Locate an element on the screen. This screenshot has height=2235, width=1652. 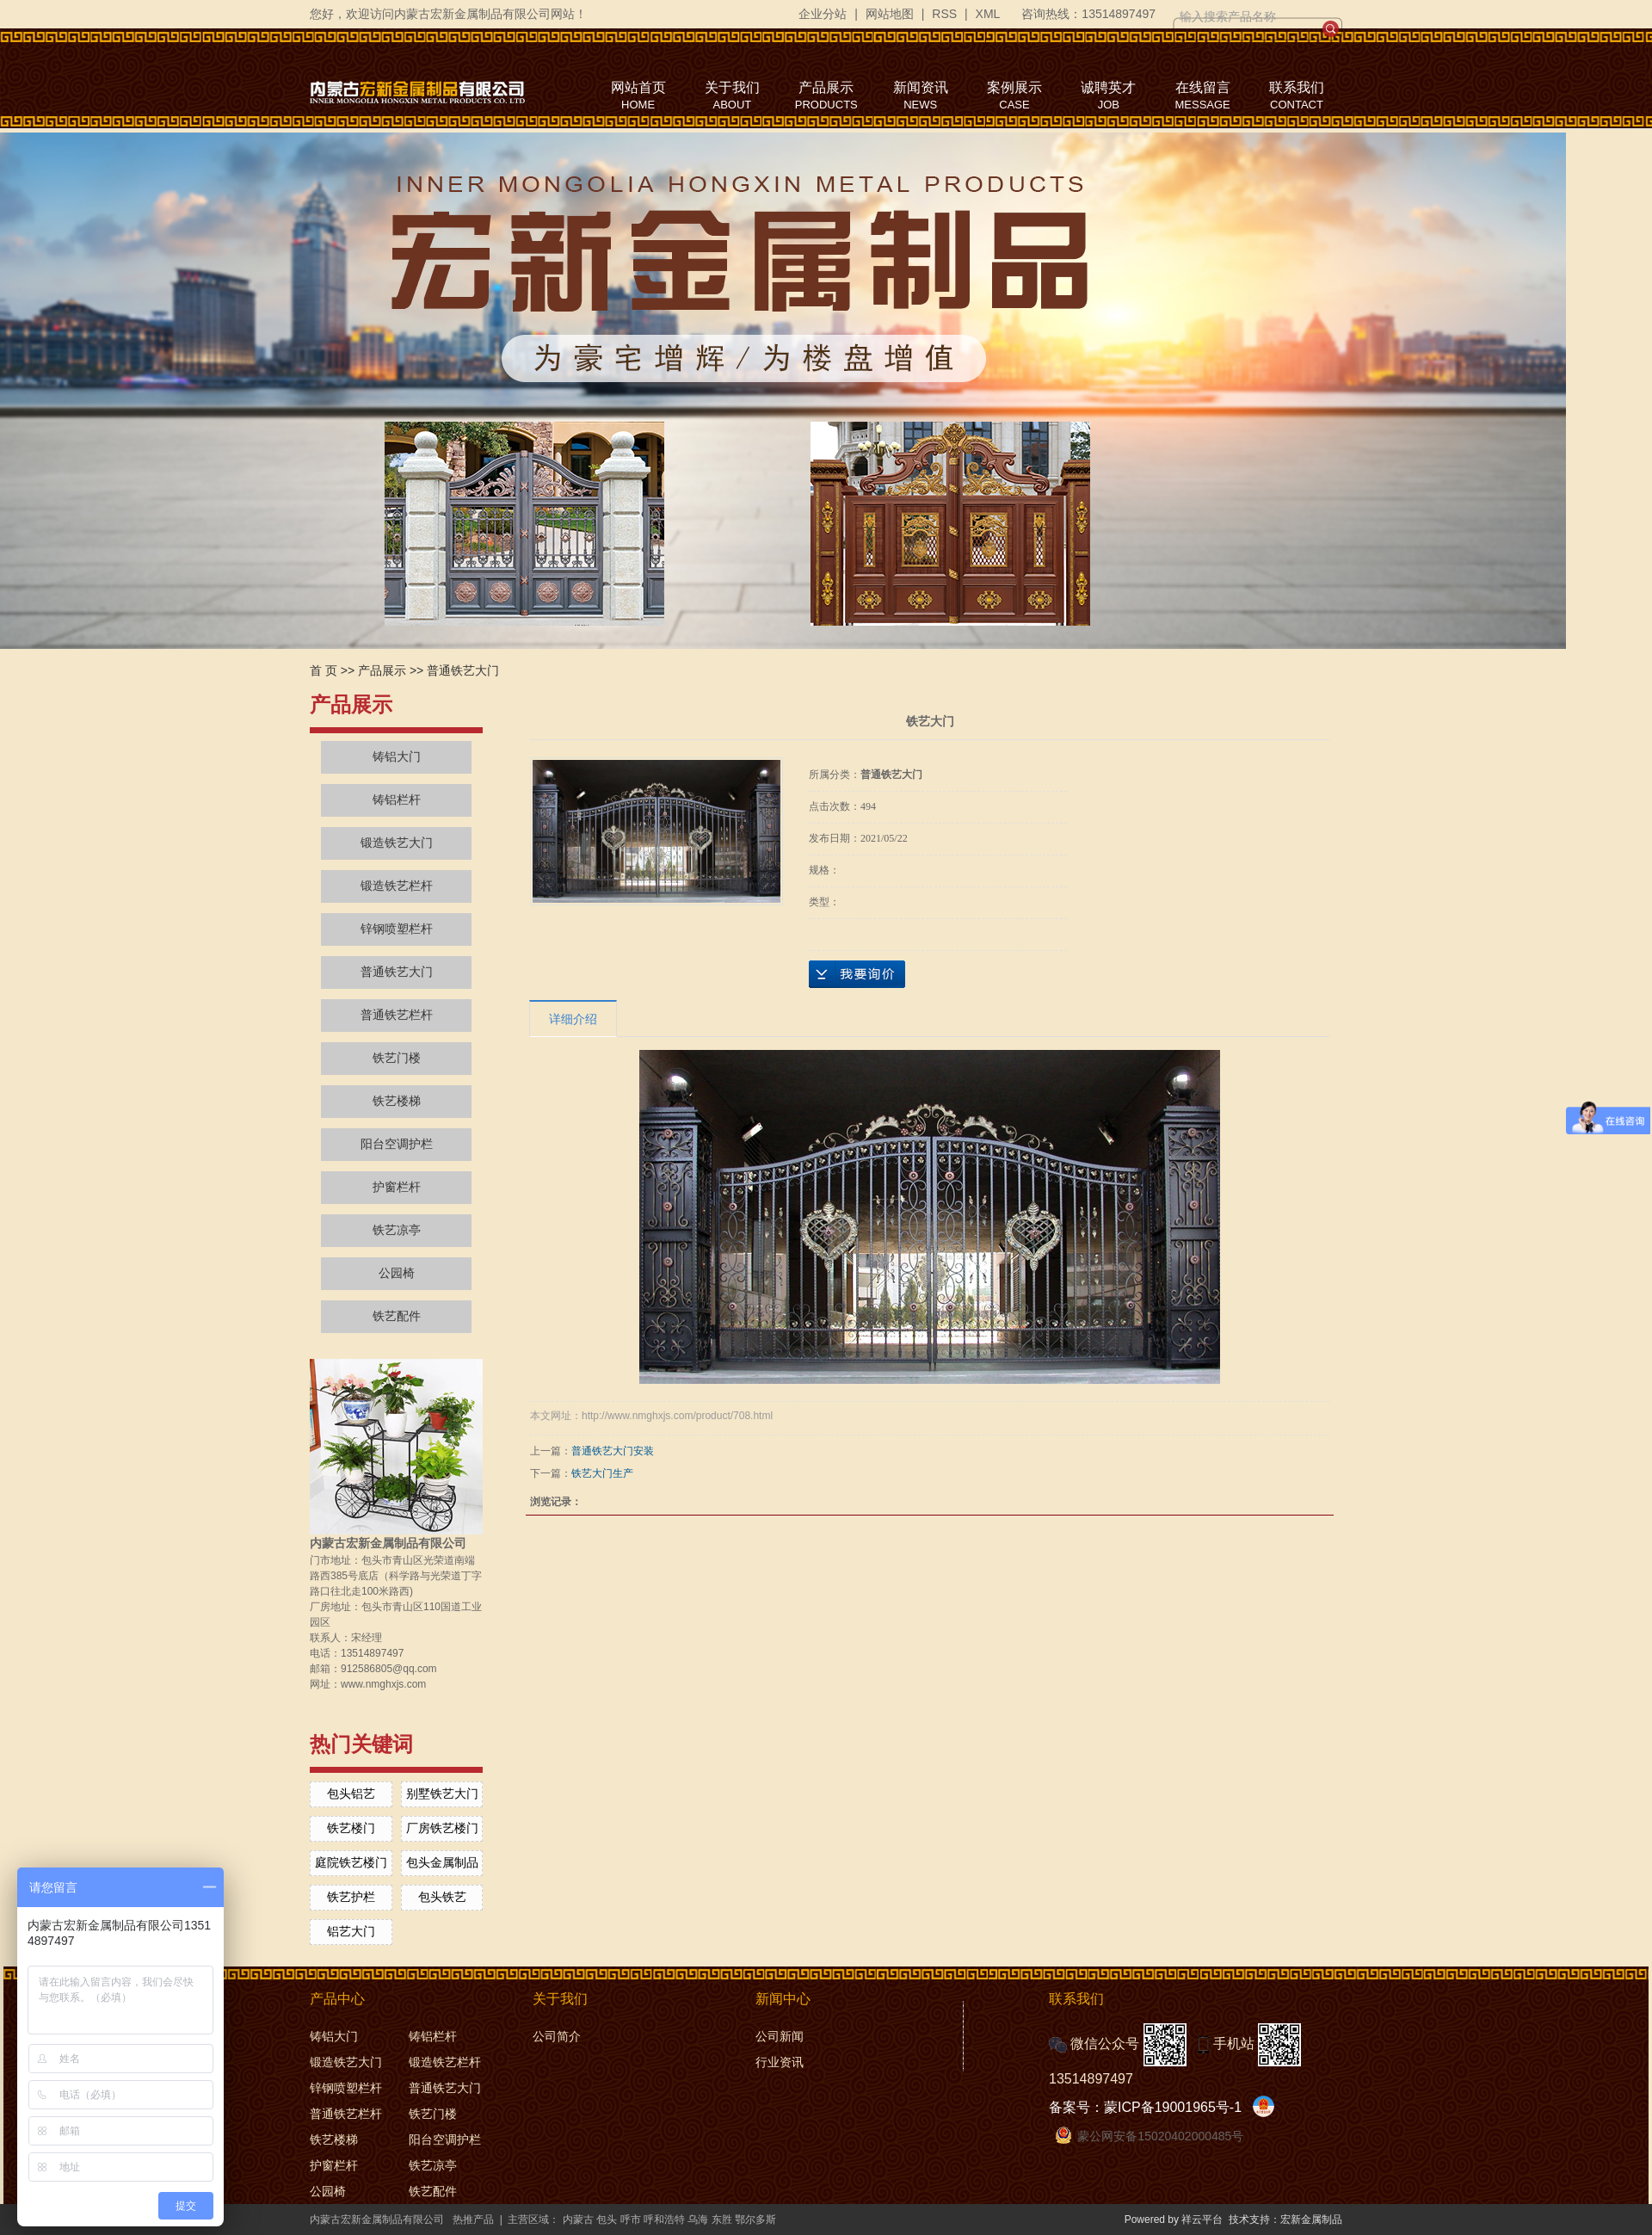
行业资讯 is located at coordinates (779, 2062).